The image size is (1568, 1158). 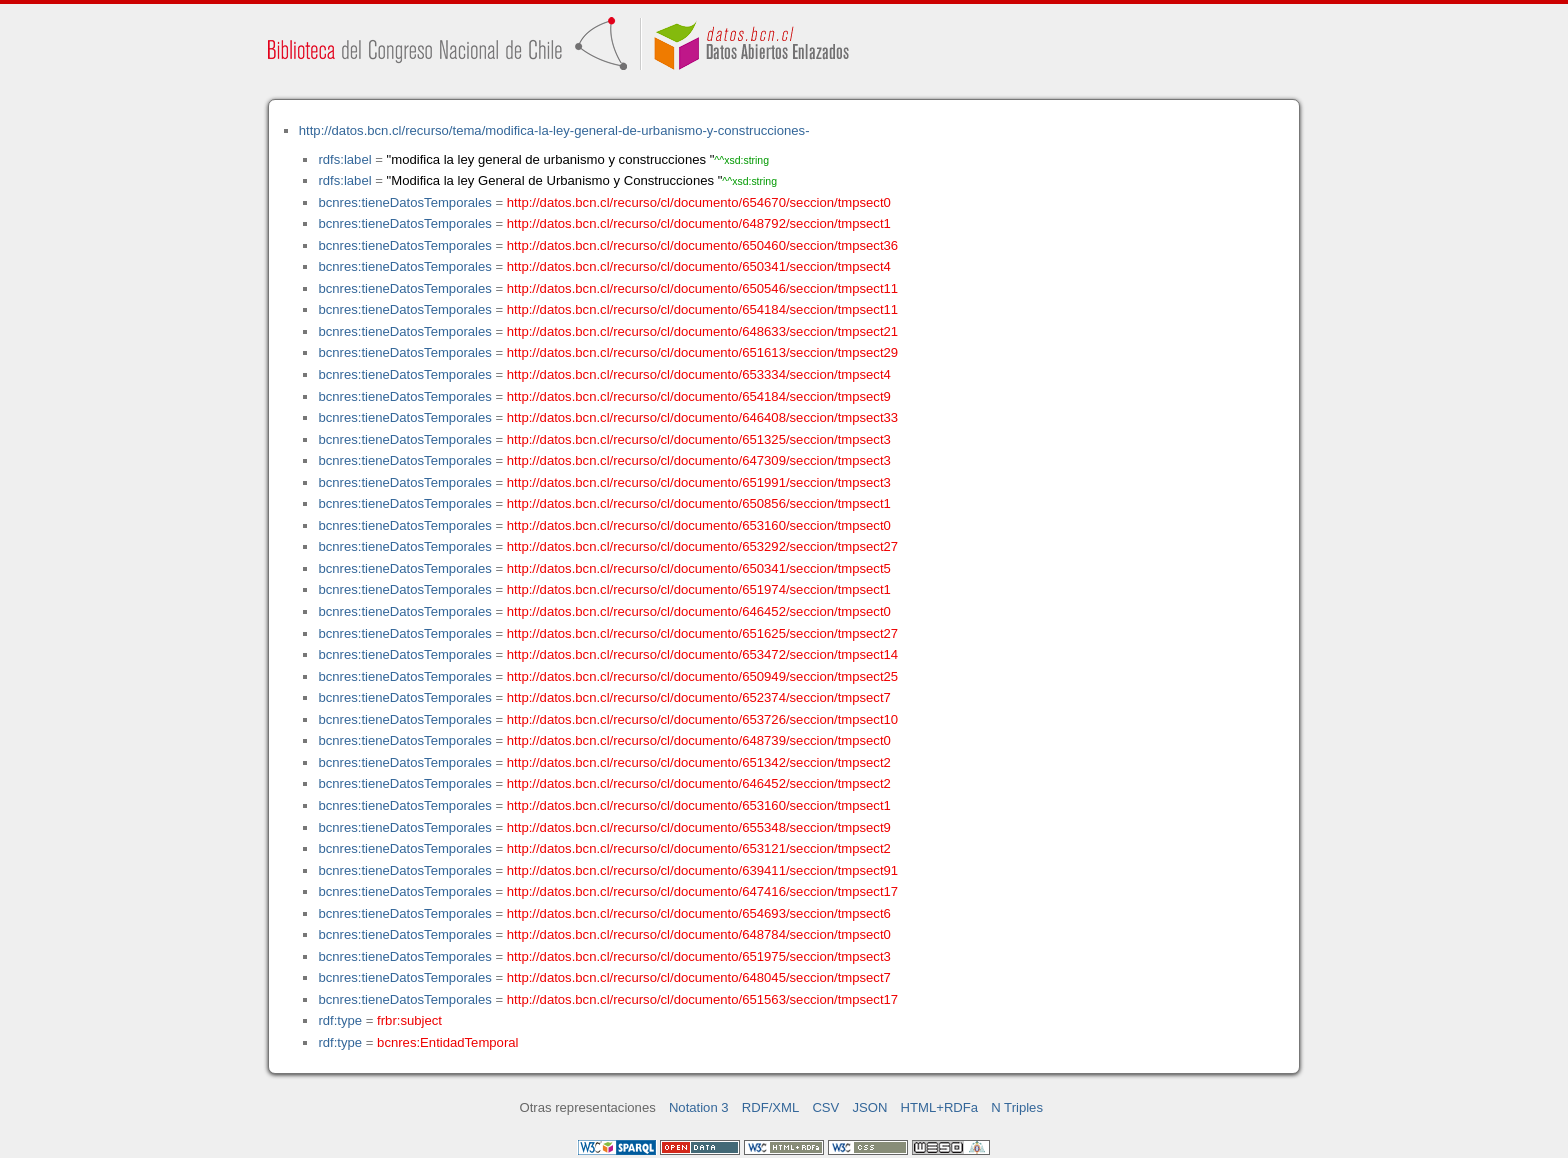 What do you see at coordinates (699, 805) in the screenshot?
I see `http://datos.bcn.cl/recurso/cl/documento/653160/seccion/tmpsect1` at bounding box center [699, 805].